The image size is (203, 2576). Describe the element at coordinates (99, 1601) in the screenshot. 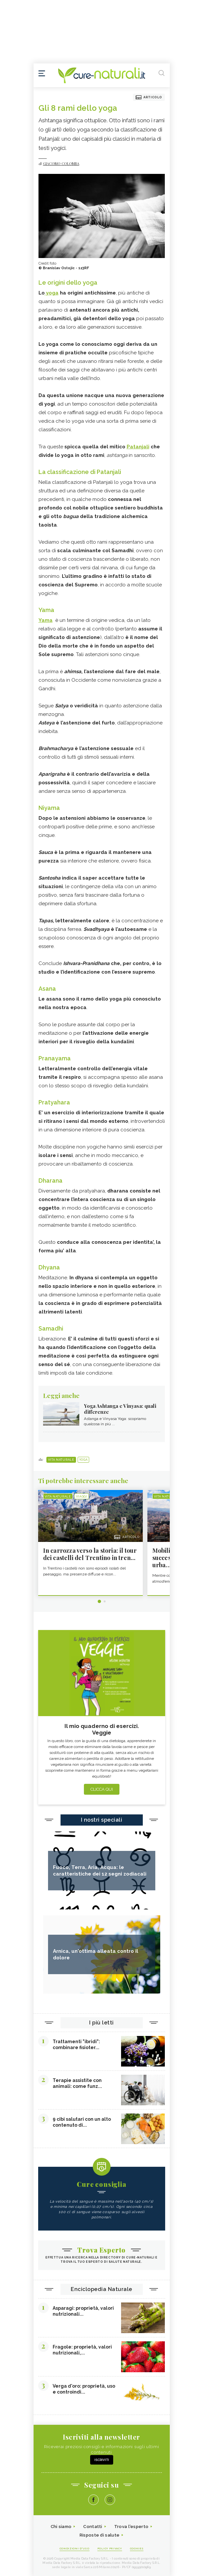

I see `1 [tab]` at that location.